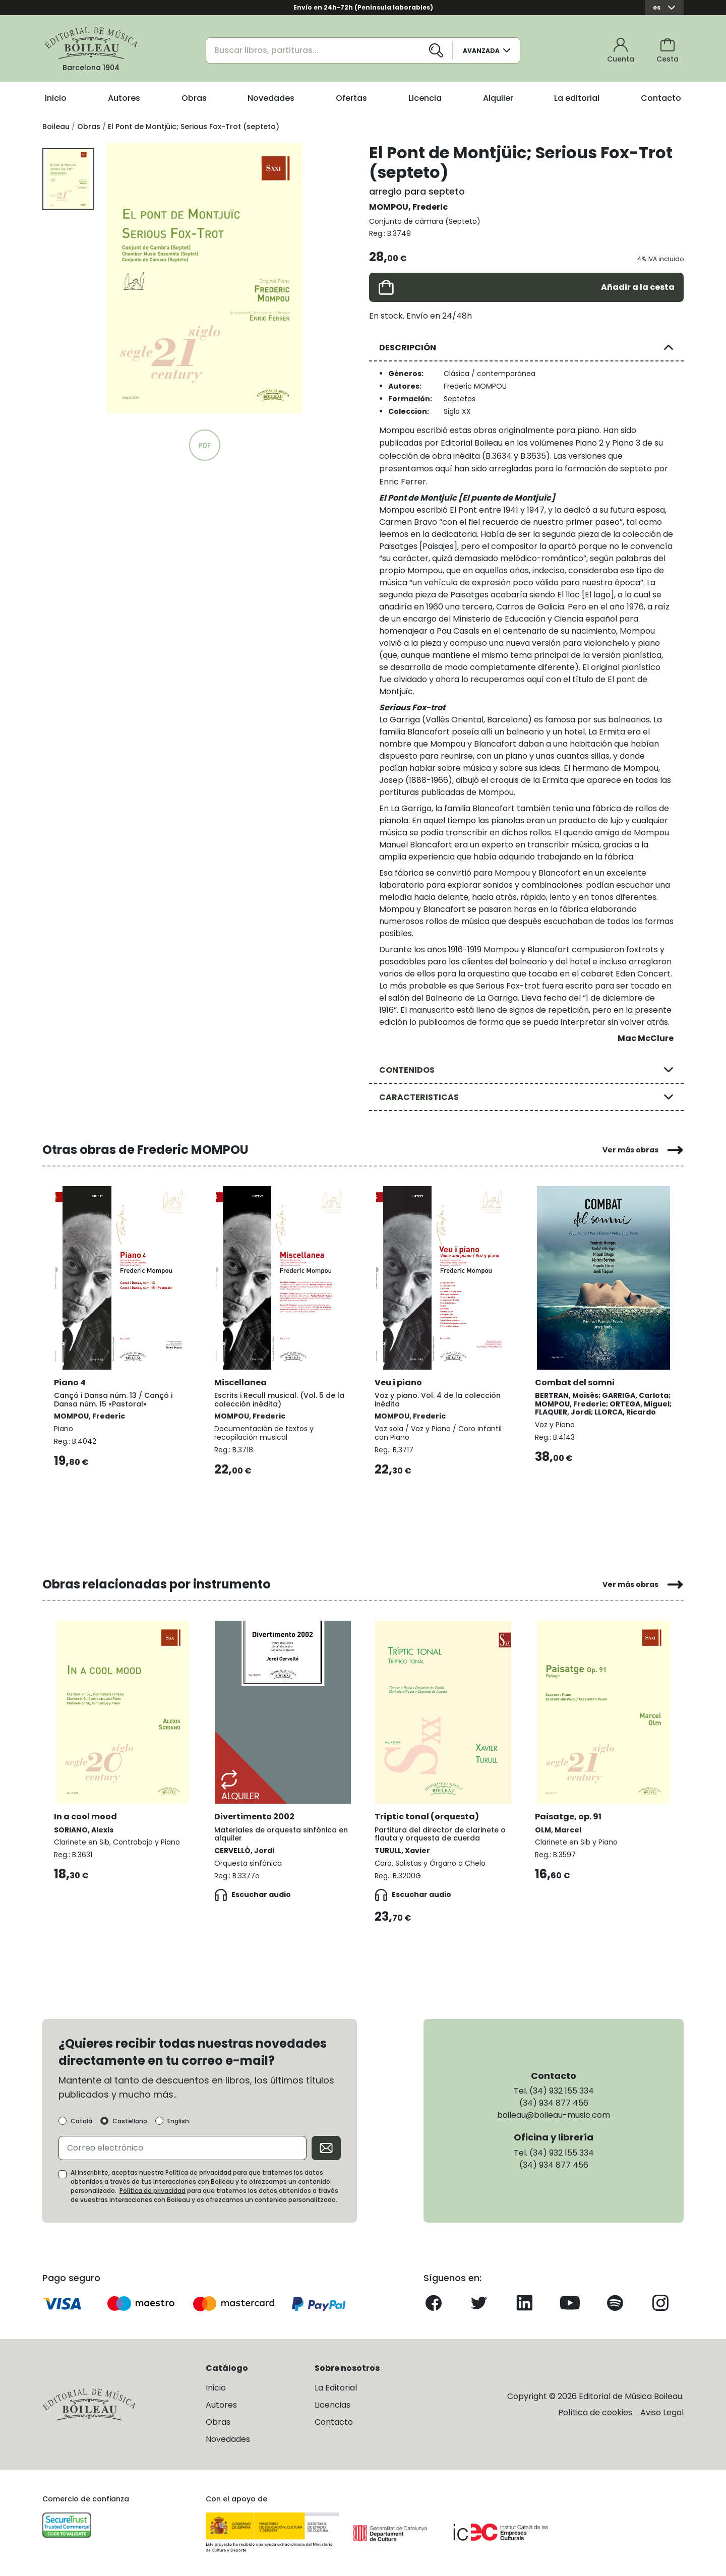  Describe the element at coordinates (204, 278) in the screenshot. I see `[group]` at that location.